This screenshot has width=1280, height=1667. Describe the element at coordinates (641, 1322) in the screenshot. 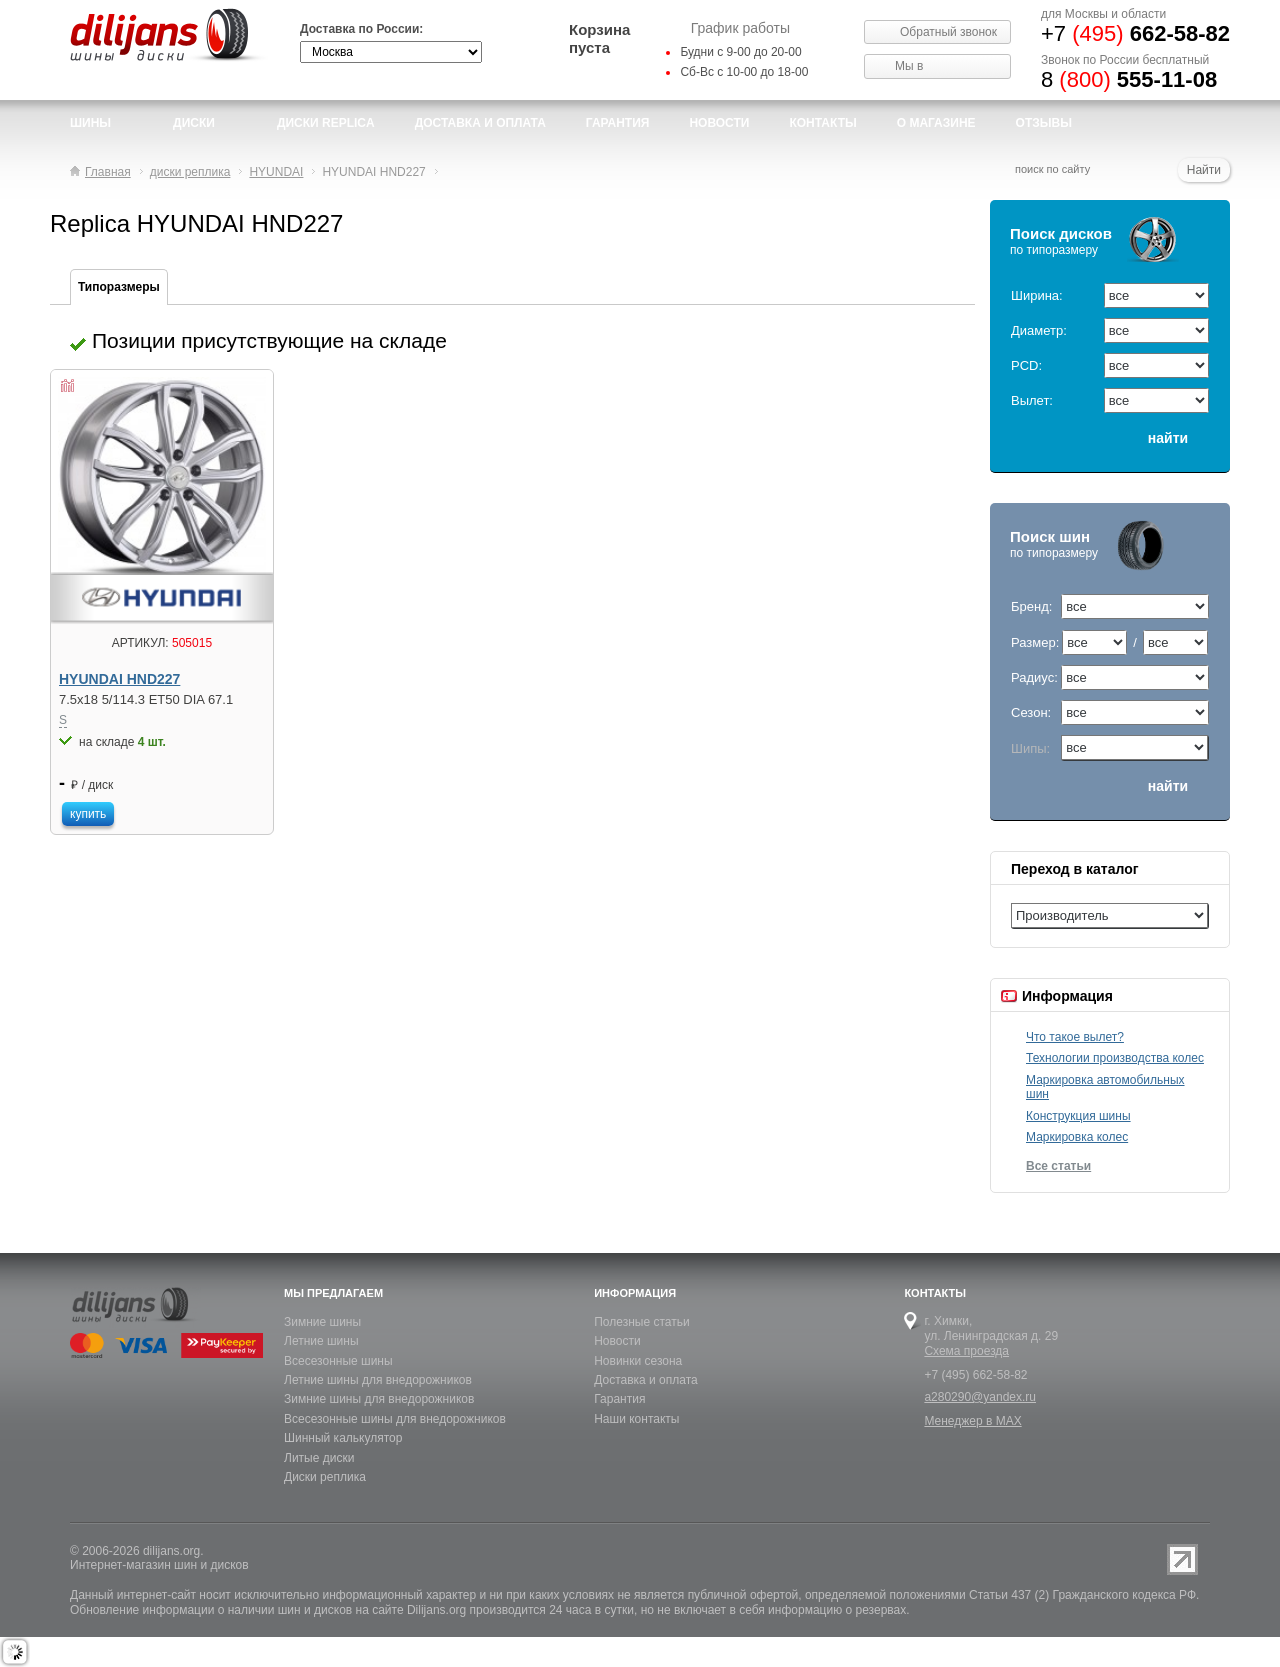

I see `Полезные статьи` at that location.